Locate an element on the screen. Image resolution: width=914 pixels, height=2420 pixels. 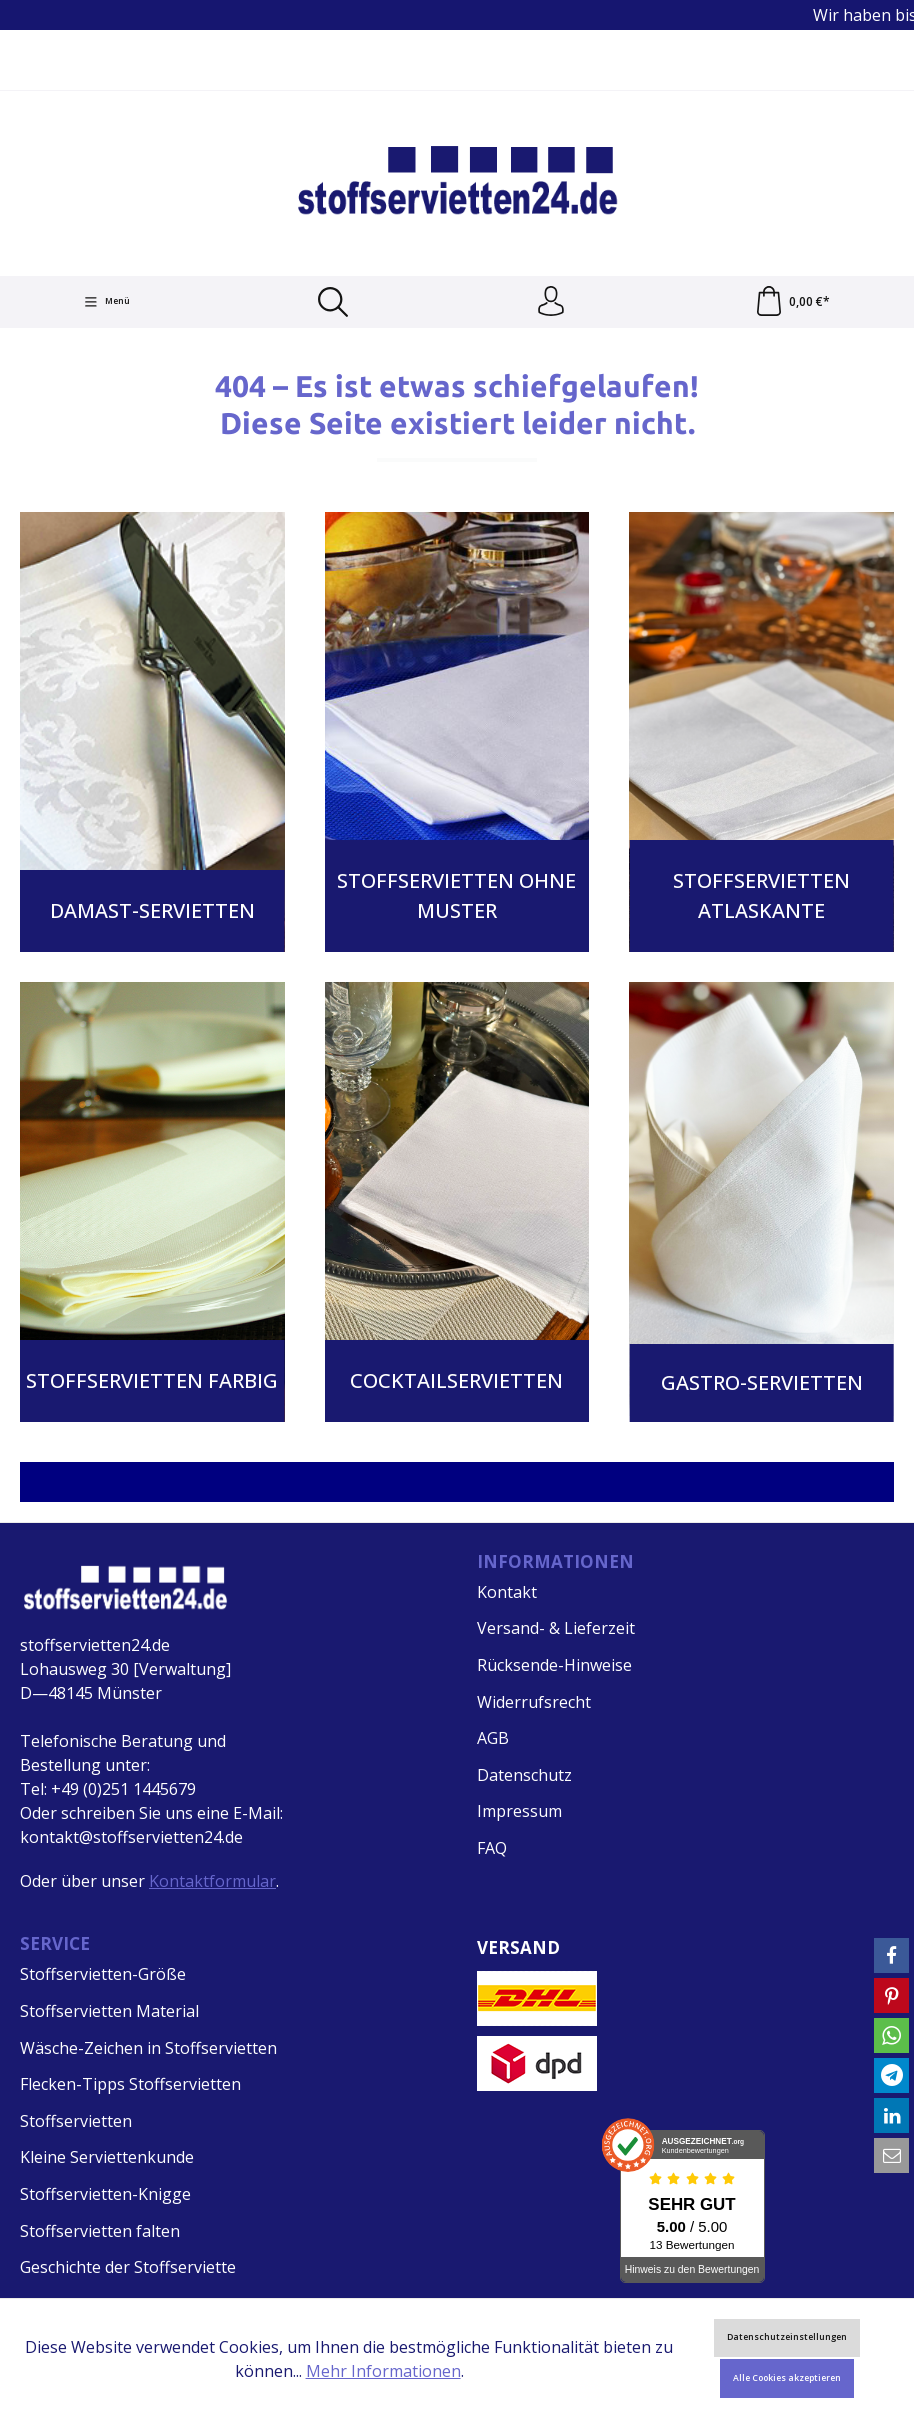
Rücksende-Hinweise is located at coordinates (554, 1665).